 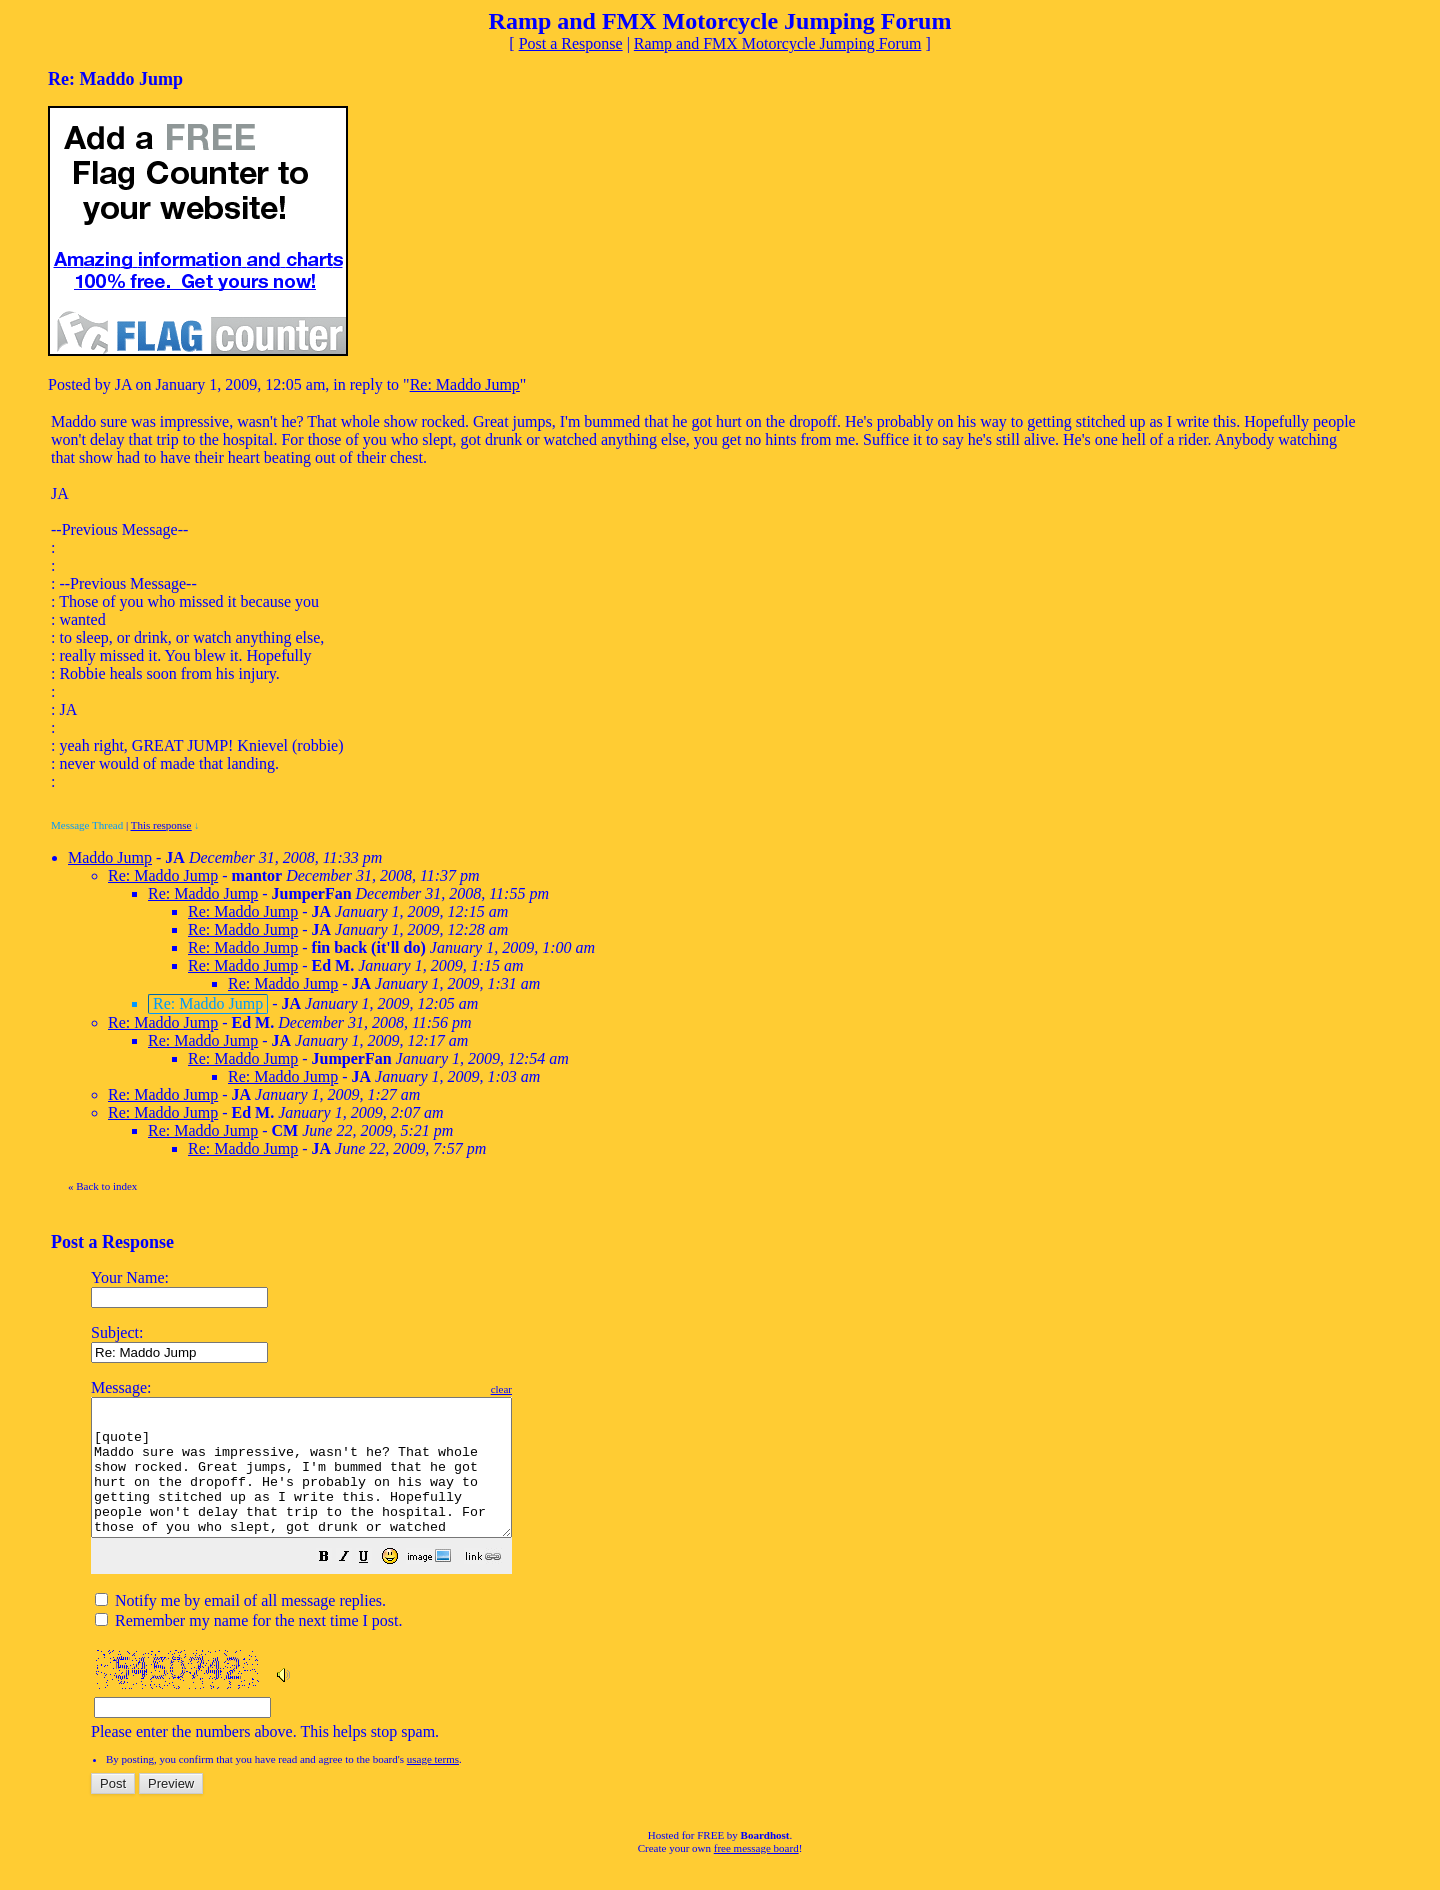 I want to click on Remember my name for the next time I post., so click(x=248, y=1647).